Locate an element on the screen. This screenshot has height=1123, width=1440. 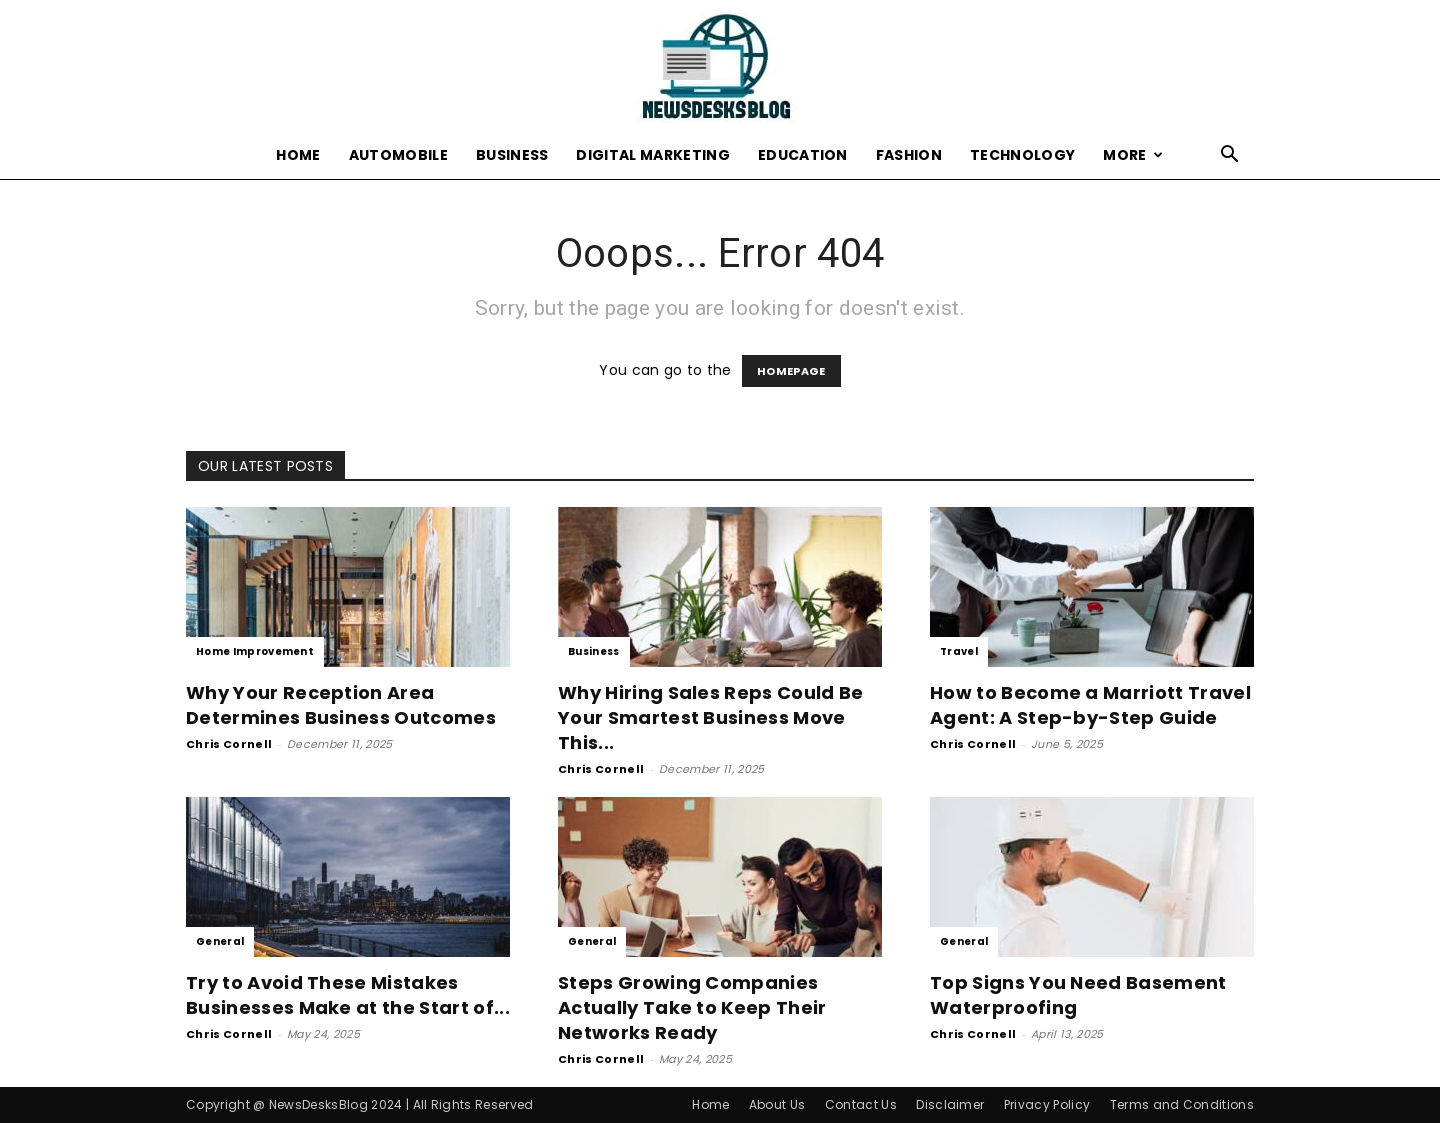
[button] is located at coordinates (1230, 156).